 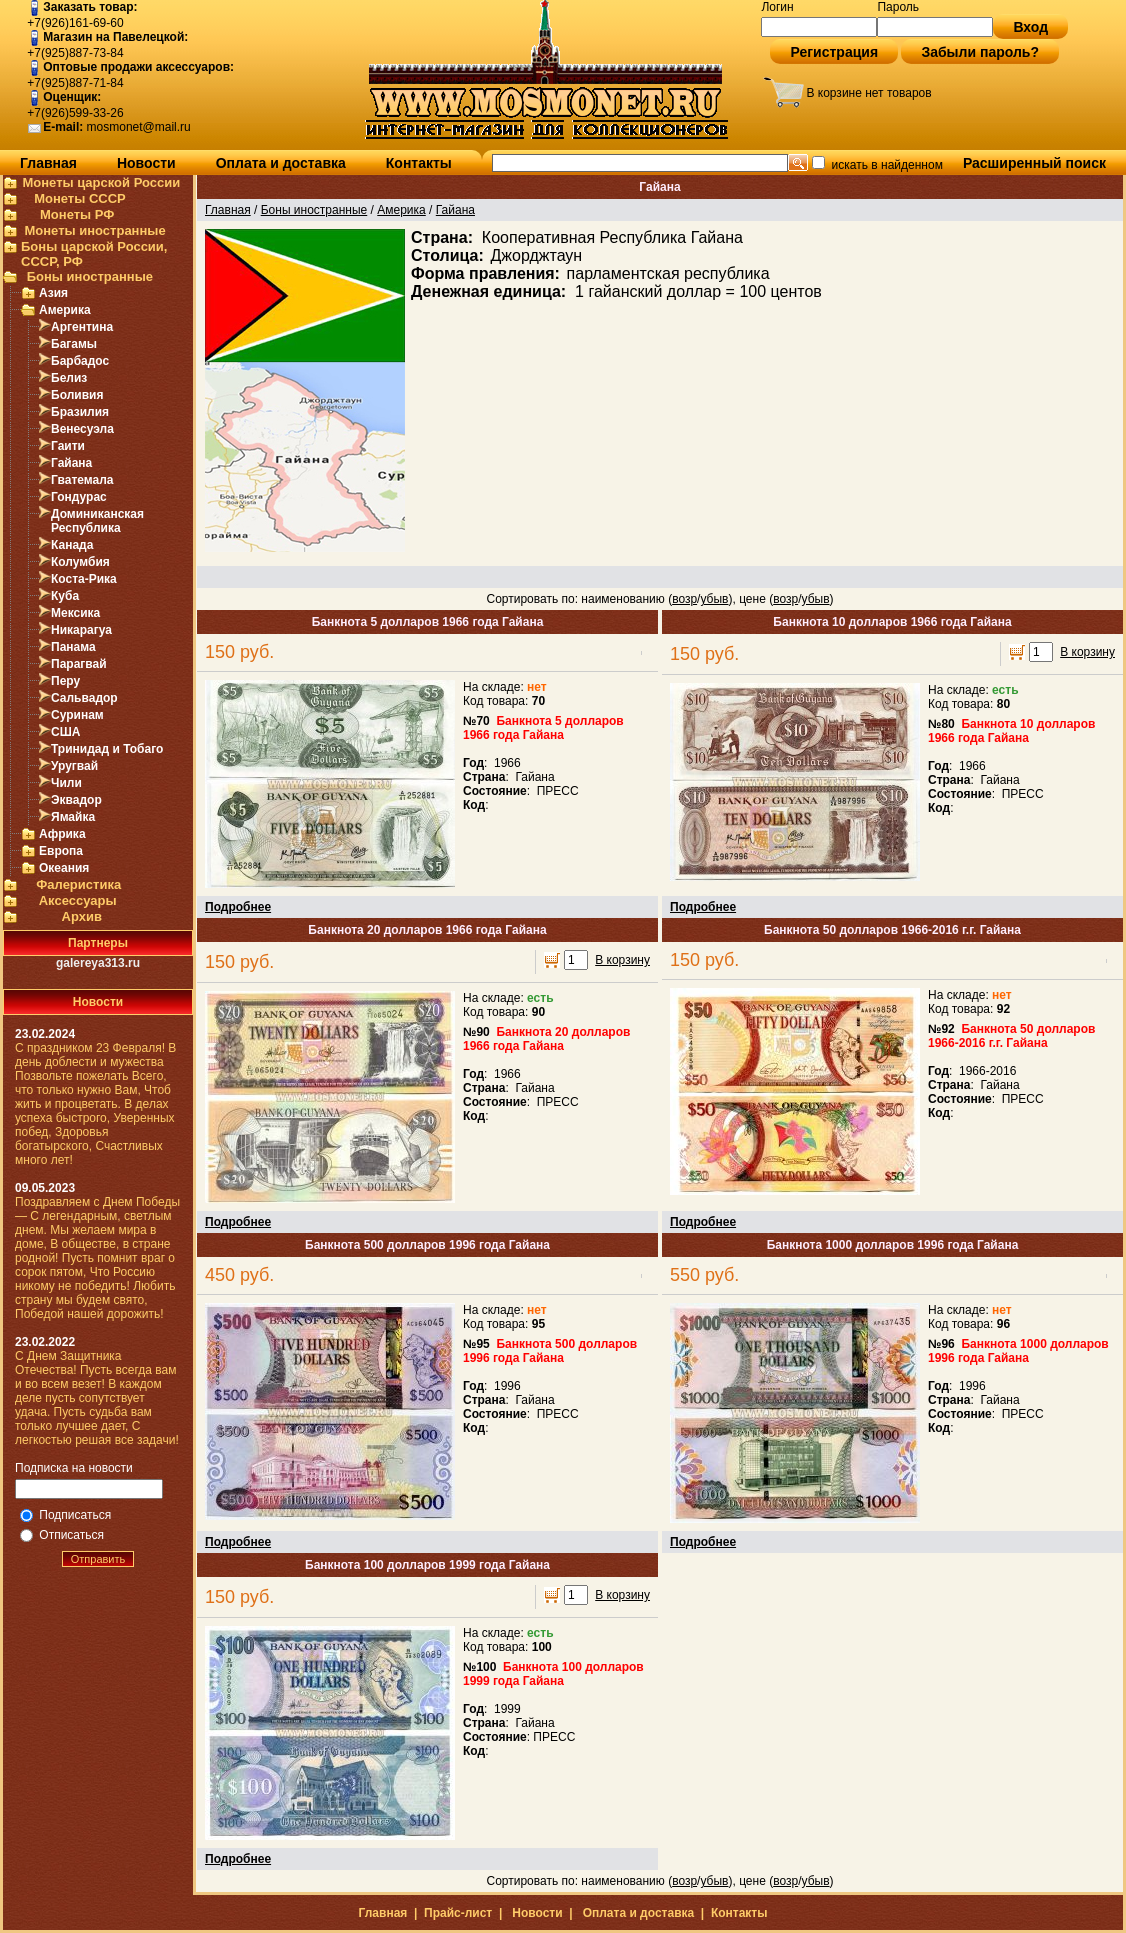 I want to click on Контакты, so click(x=419, y=163).